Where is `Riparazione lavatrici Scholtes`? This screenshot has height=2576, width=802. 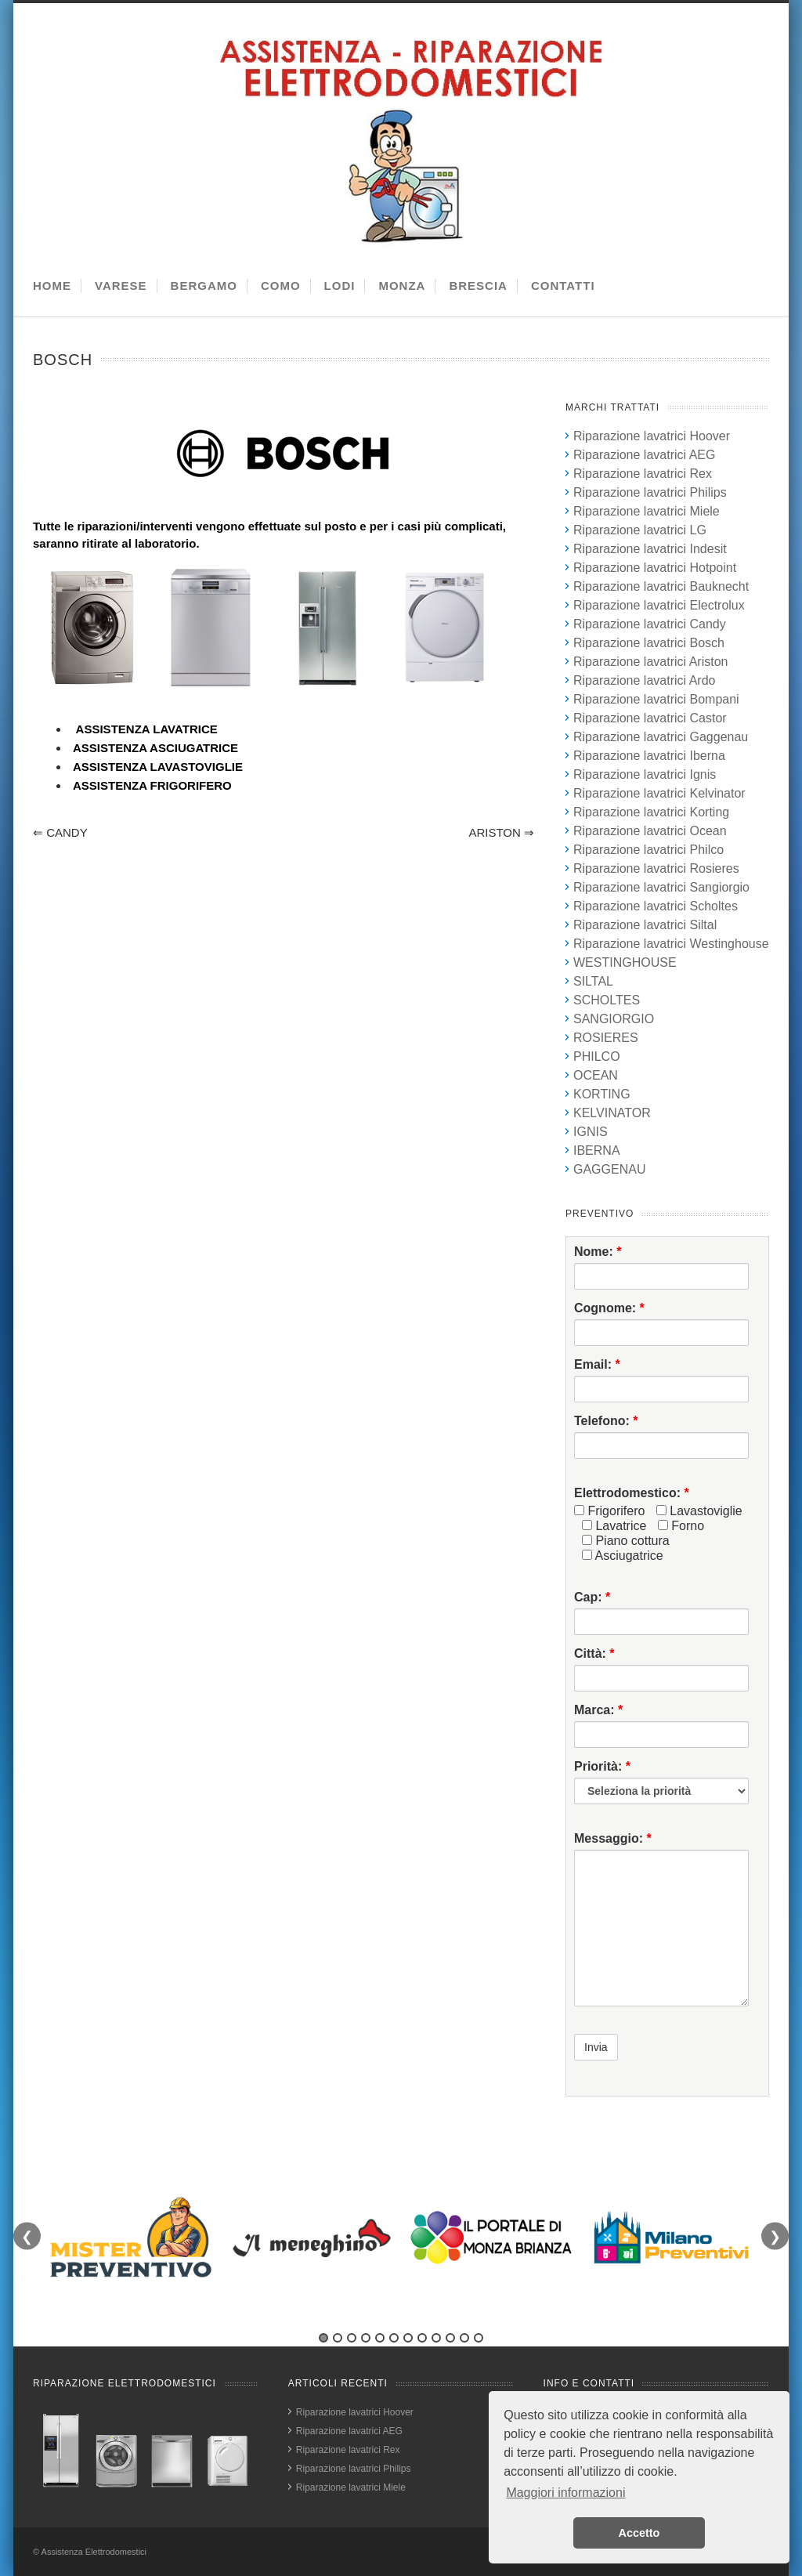 Riparazione lavatrici Scholtes is located at coordinates (655, 906).